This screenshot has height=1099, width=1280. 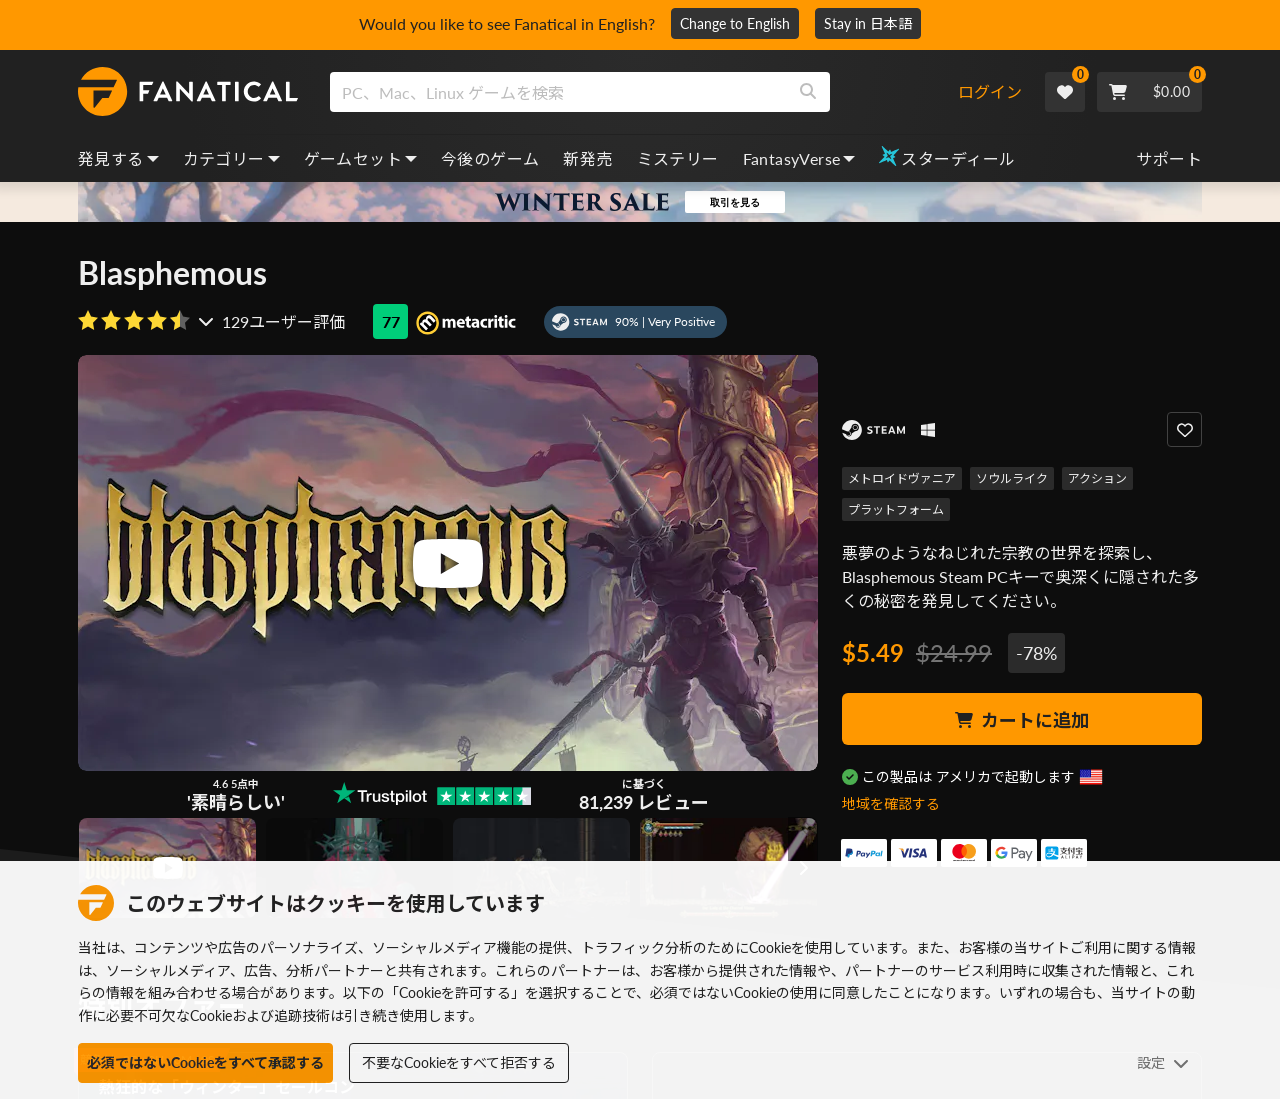 What do you see at coordinates (678, 158) in the screenshot?
I see `ミステリー` at bounding box center [678, 158].